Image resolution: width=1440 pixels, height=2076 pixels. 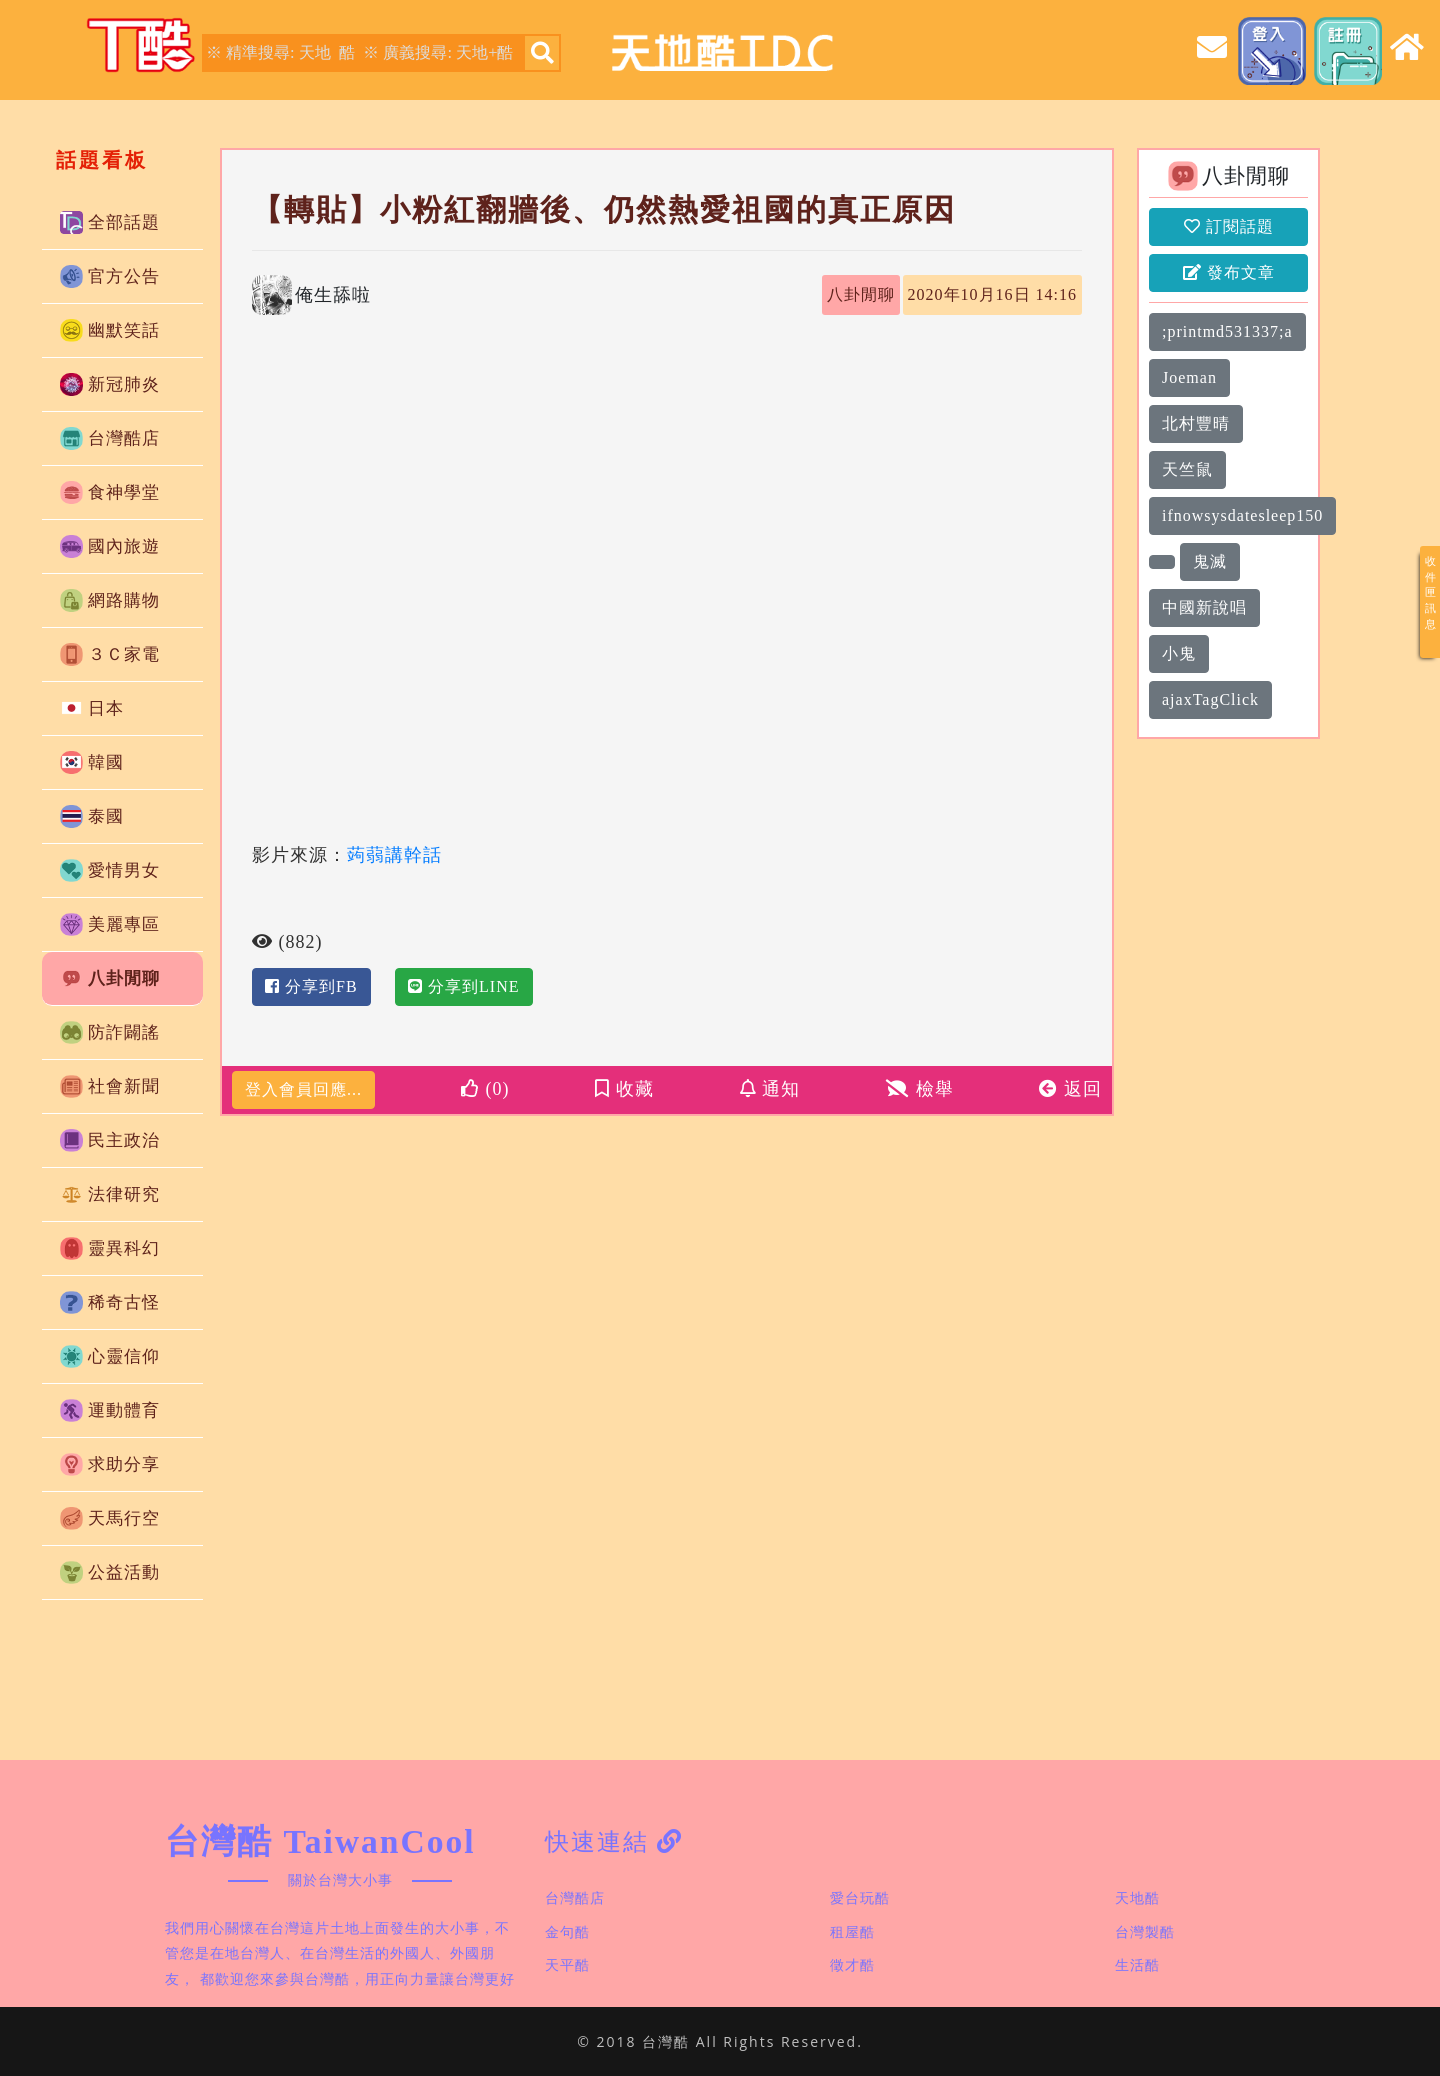 I want to click on ３Ｃ家電, so click(x=110, y=654).